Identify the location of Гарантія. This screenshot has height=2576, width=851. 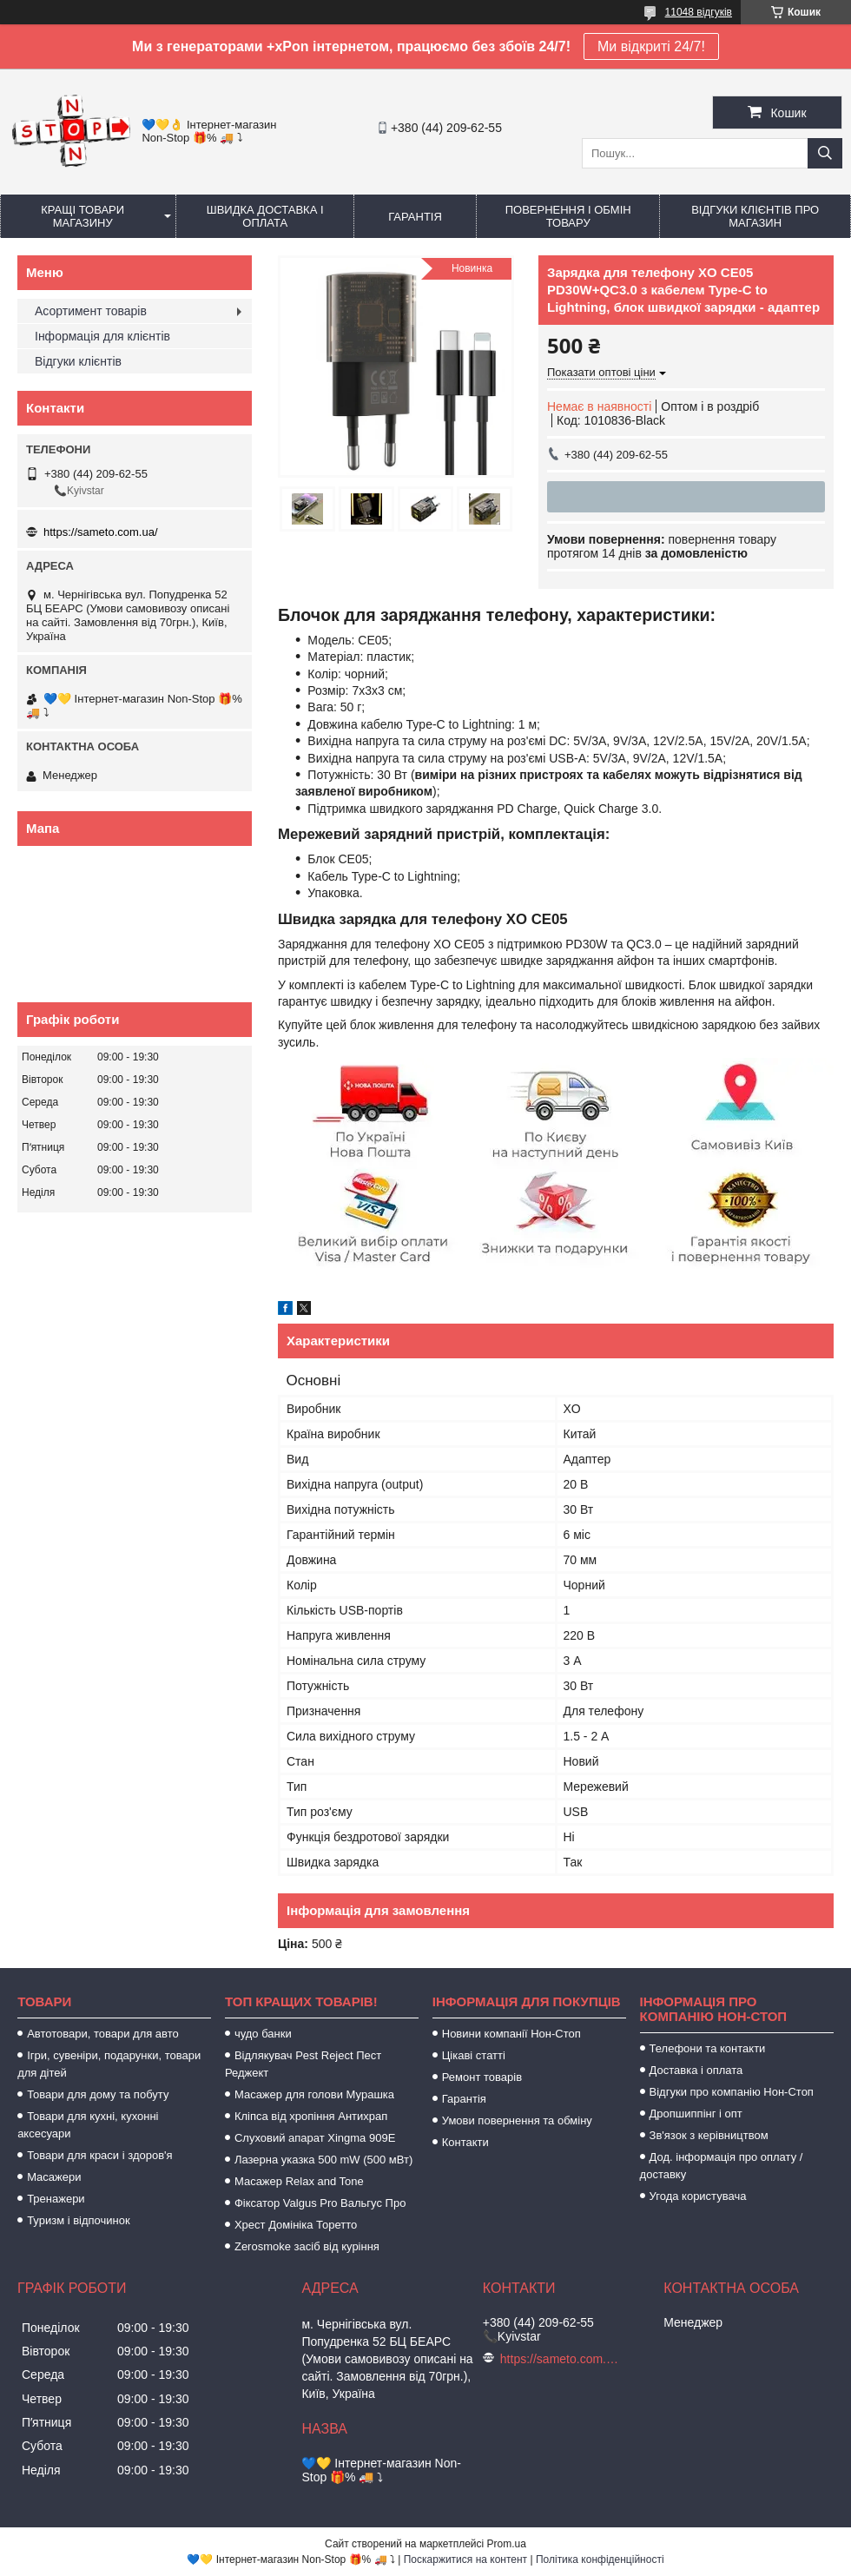
(415, 216).